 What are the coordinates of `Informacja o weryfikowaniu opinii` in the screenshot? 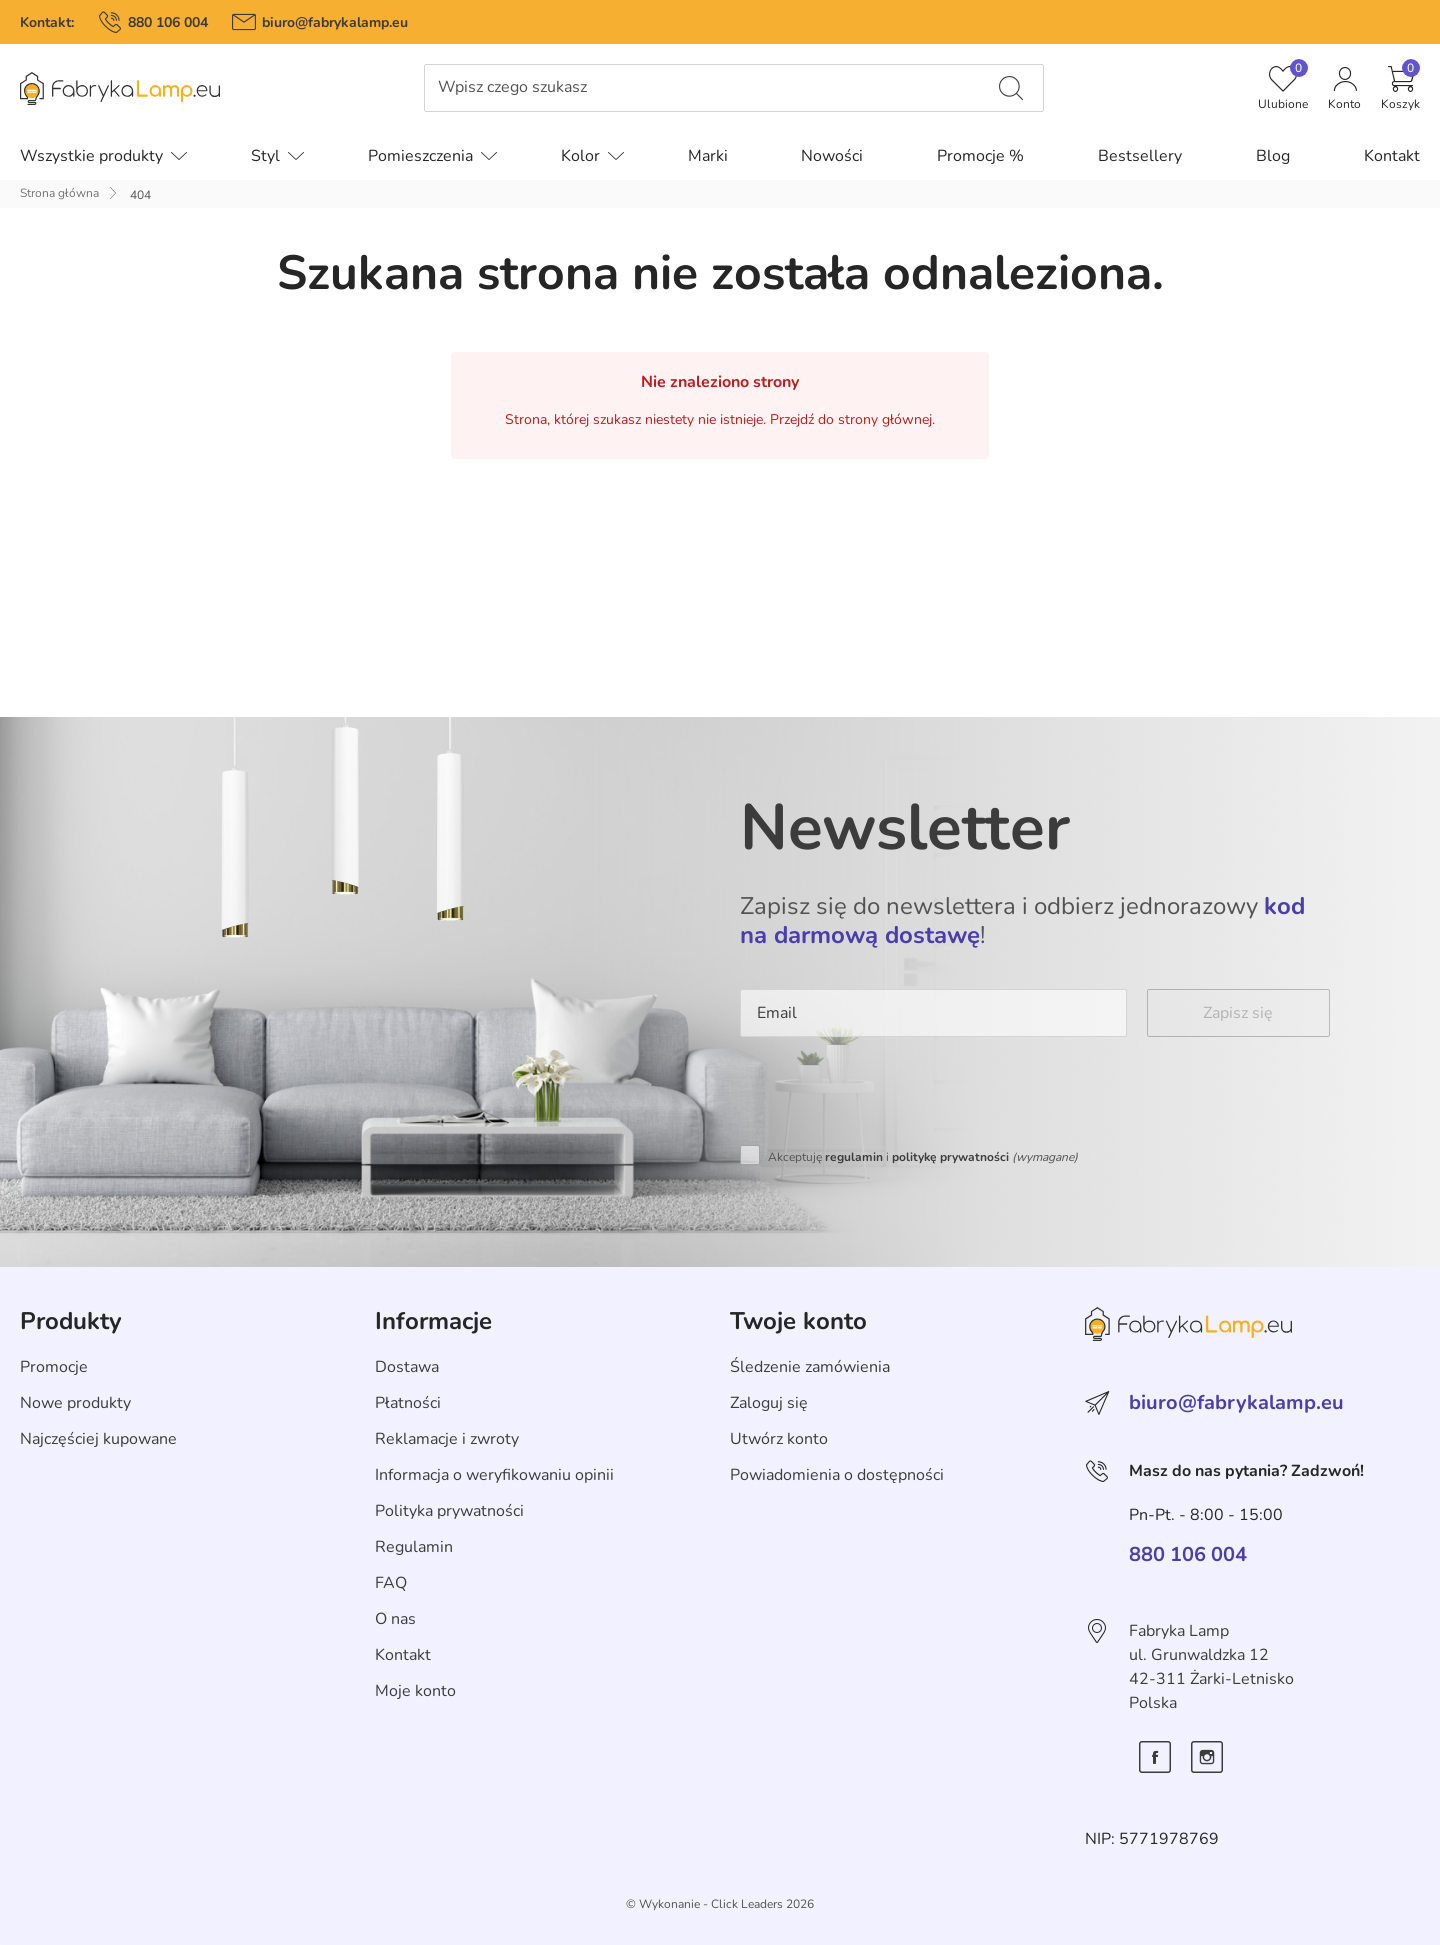 It's located at (494, 1475).